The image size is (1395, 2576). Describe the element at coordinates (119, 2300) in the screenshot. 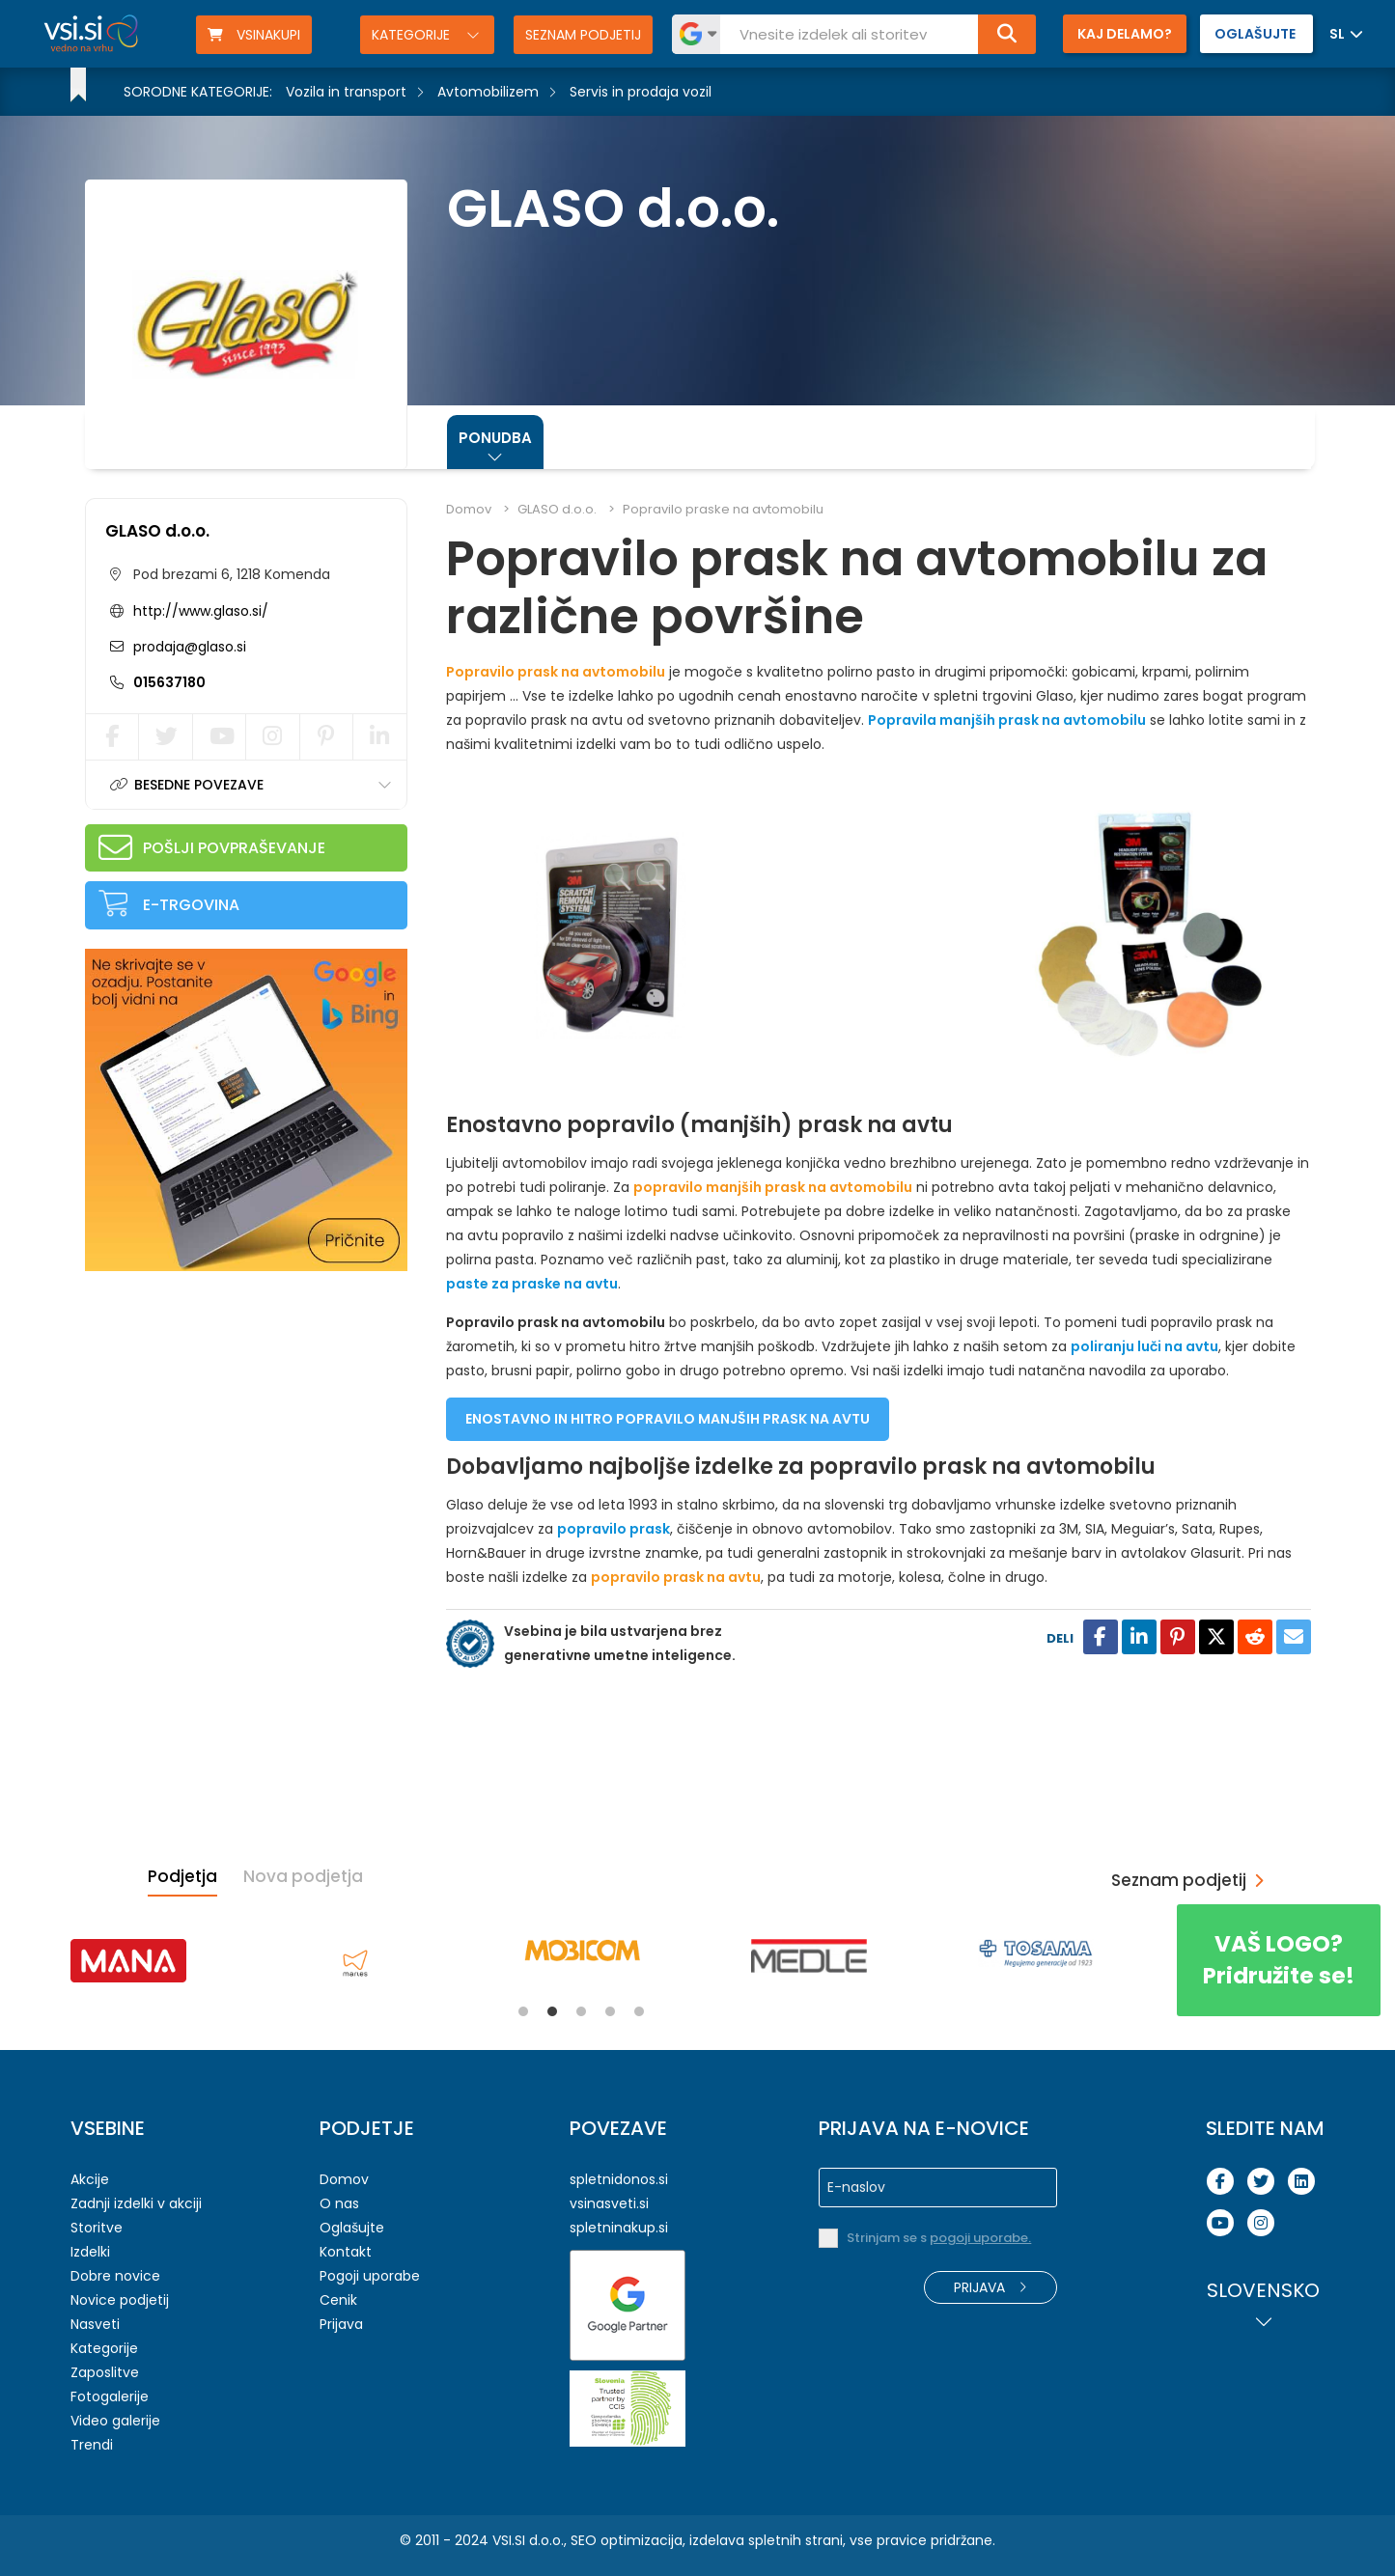

I see `Novice podjetij` at that location.